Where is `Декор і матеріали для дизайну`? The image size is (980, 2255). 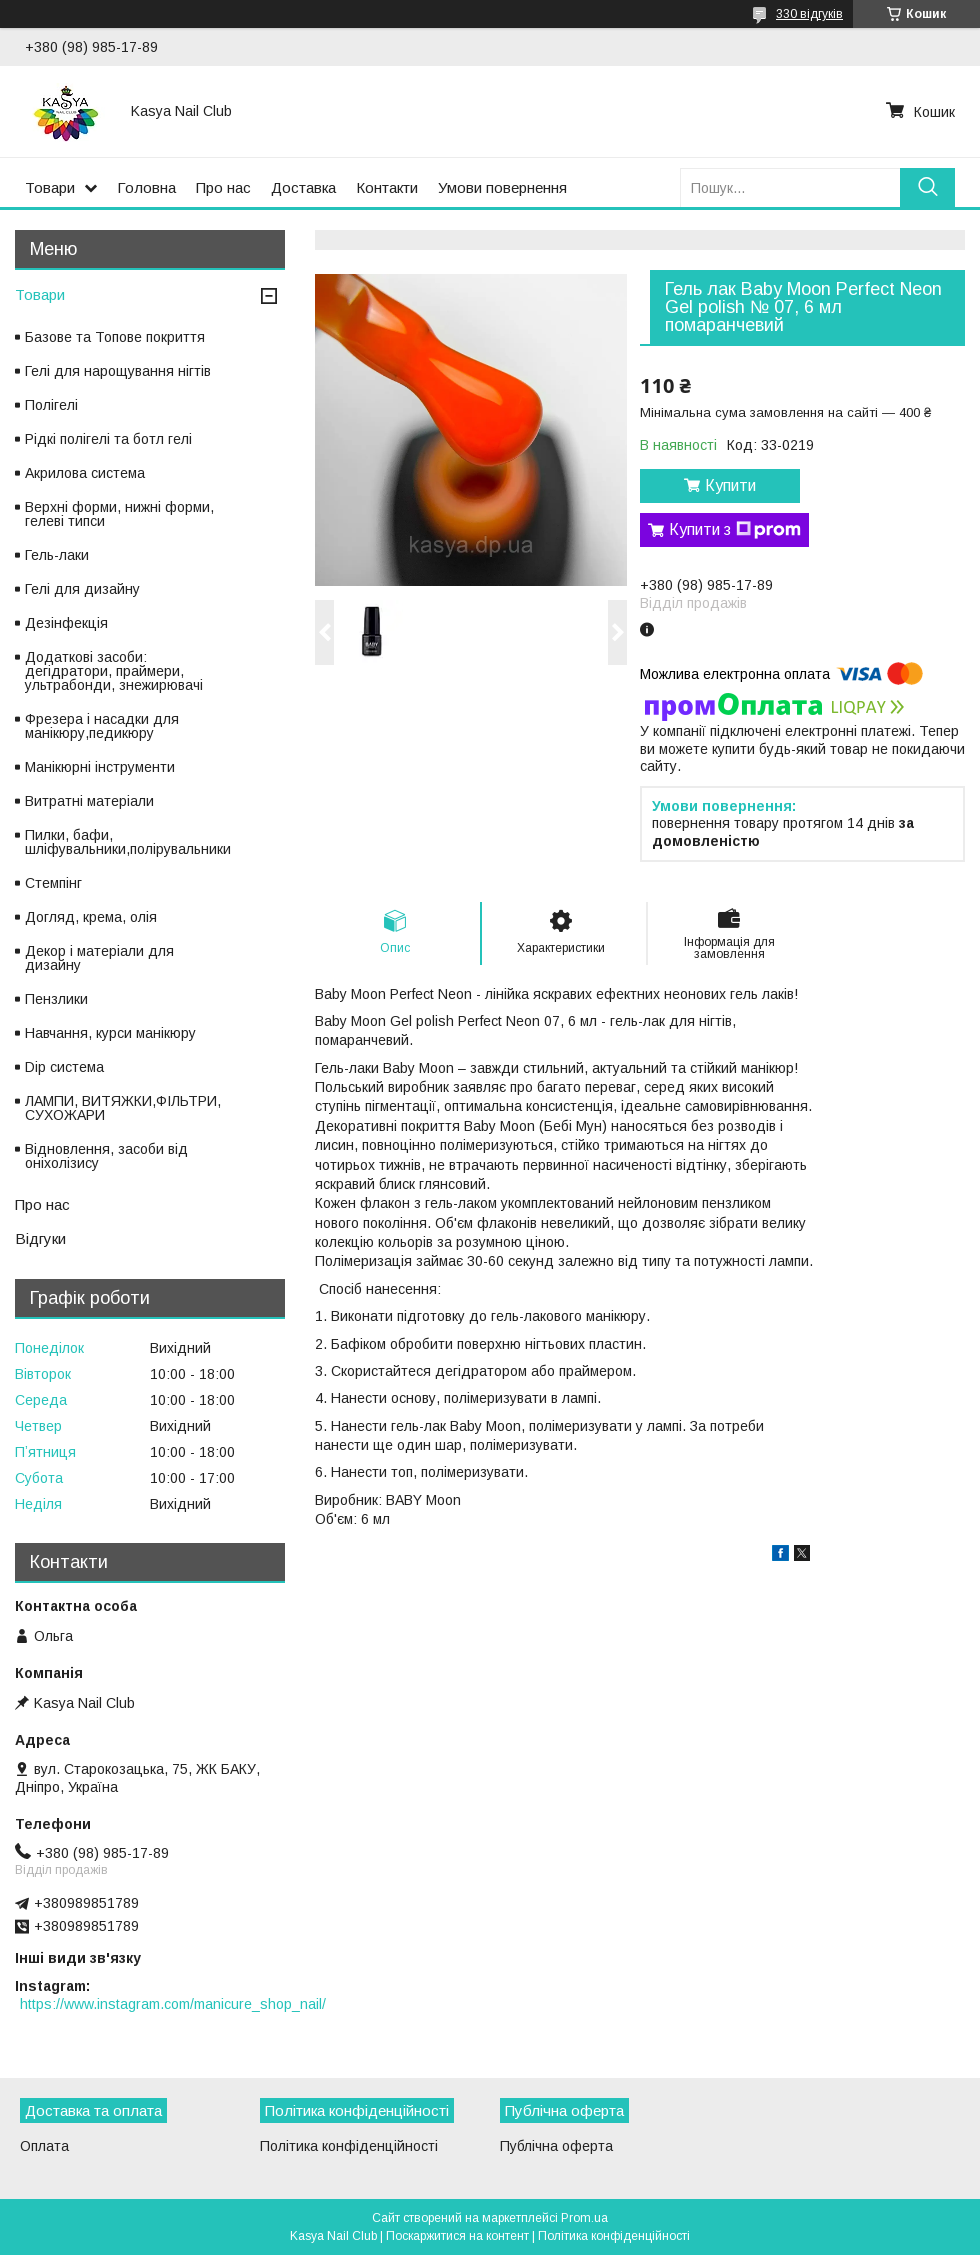 Декор і матеріали для дизайну is located at coordinates (99, 958).